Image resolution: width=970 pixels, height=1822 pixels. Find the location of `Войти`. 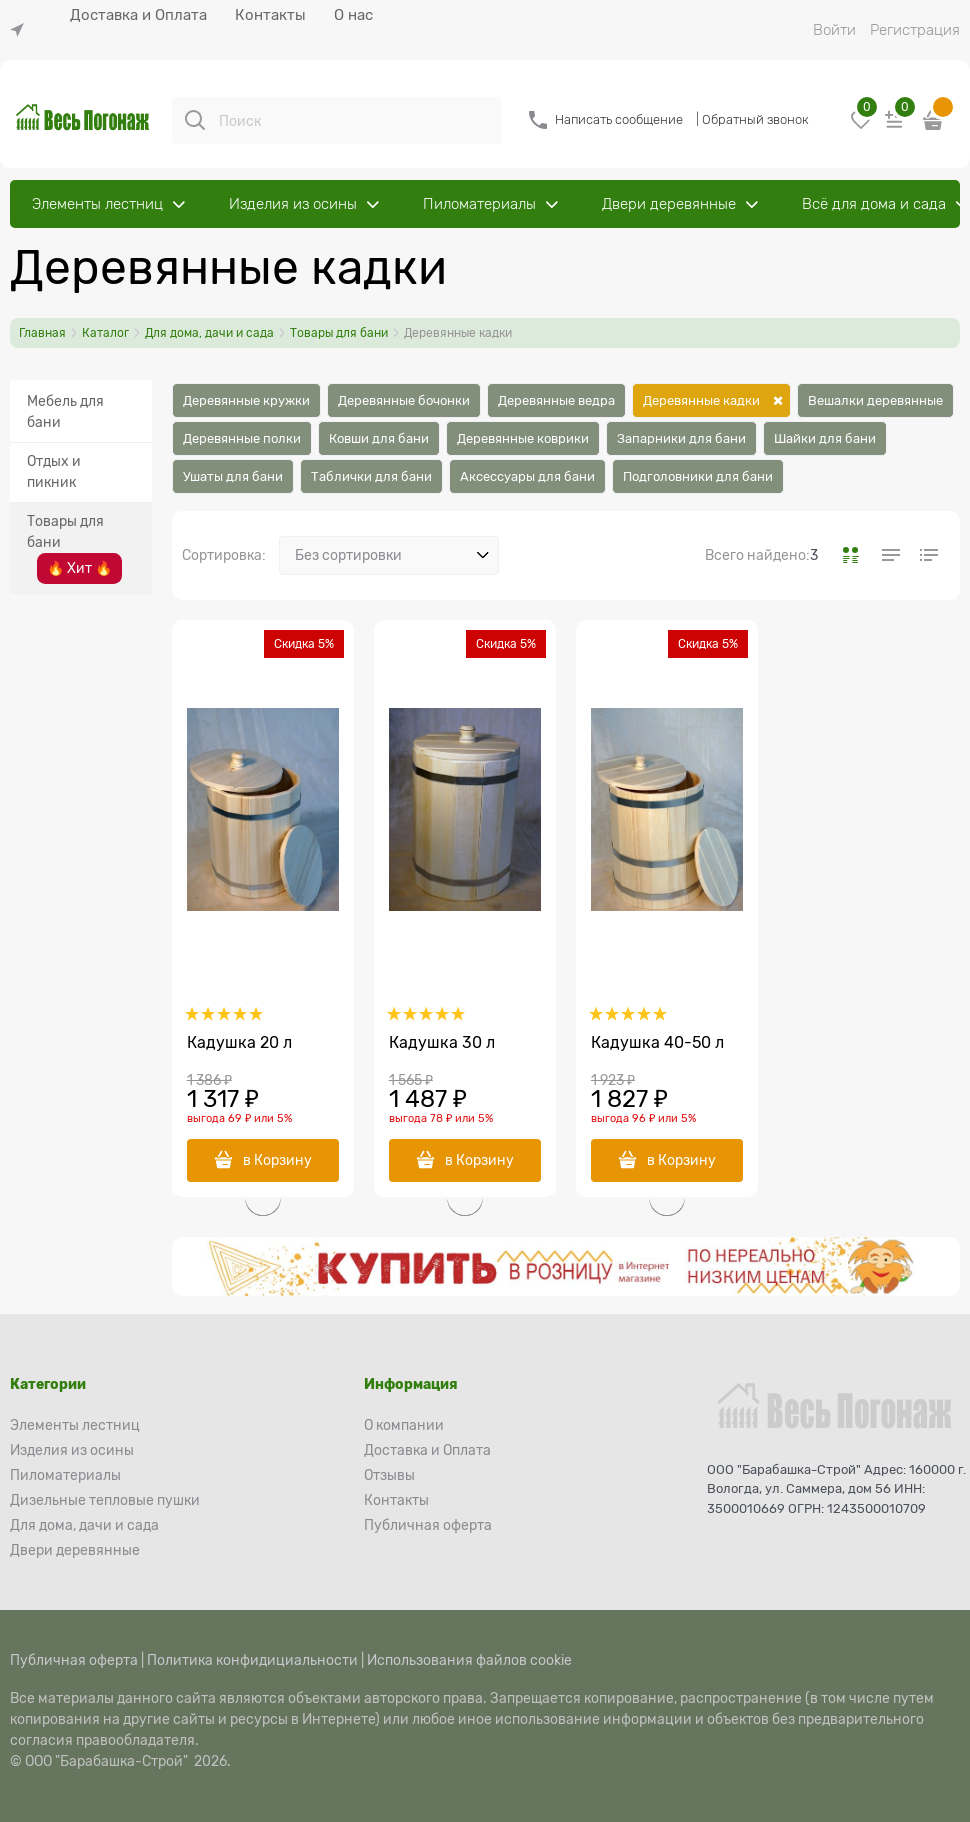

Войти is located at coordinates (834, 30).